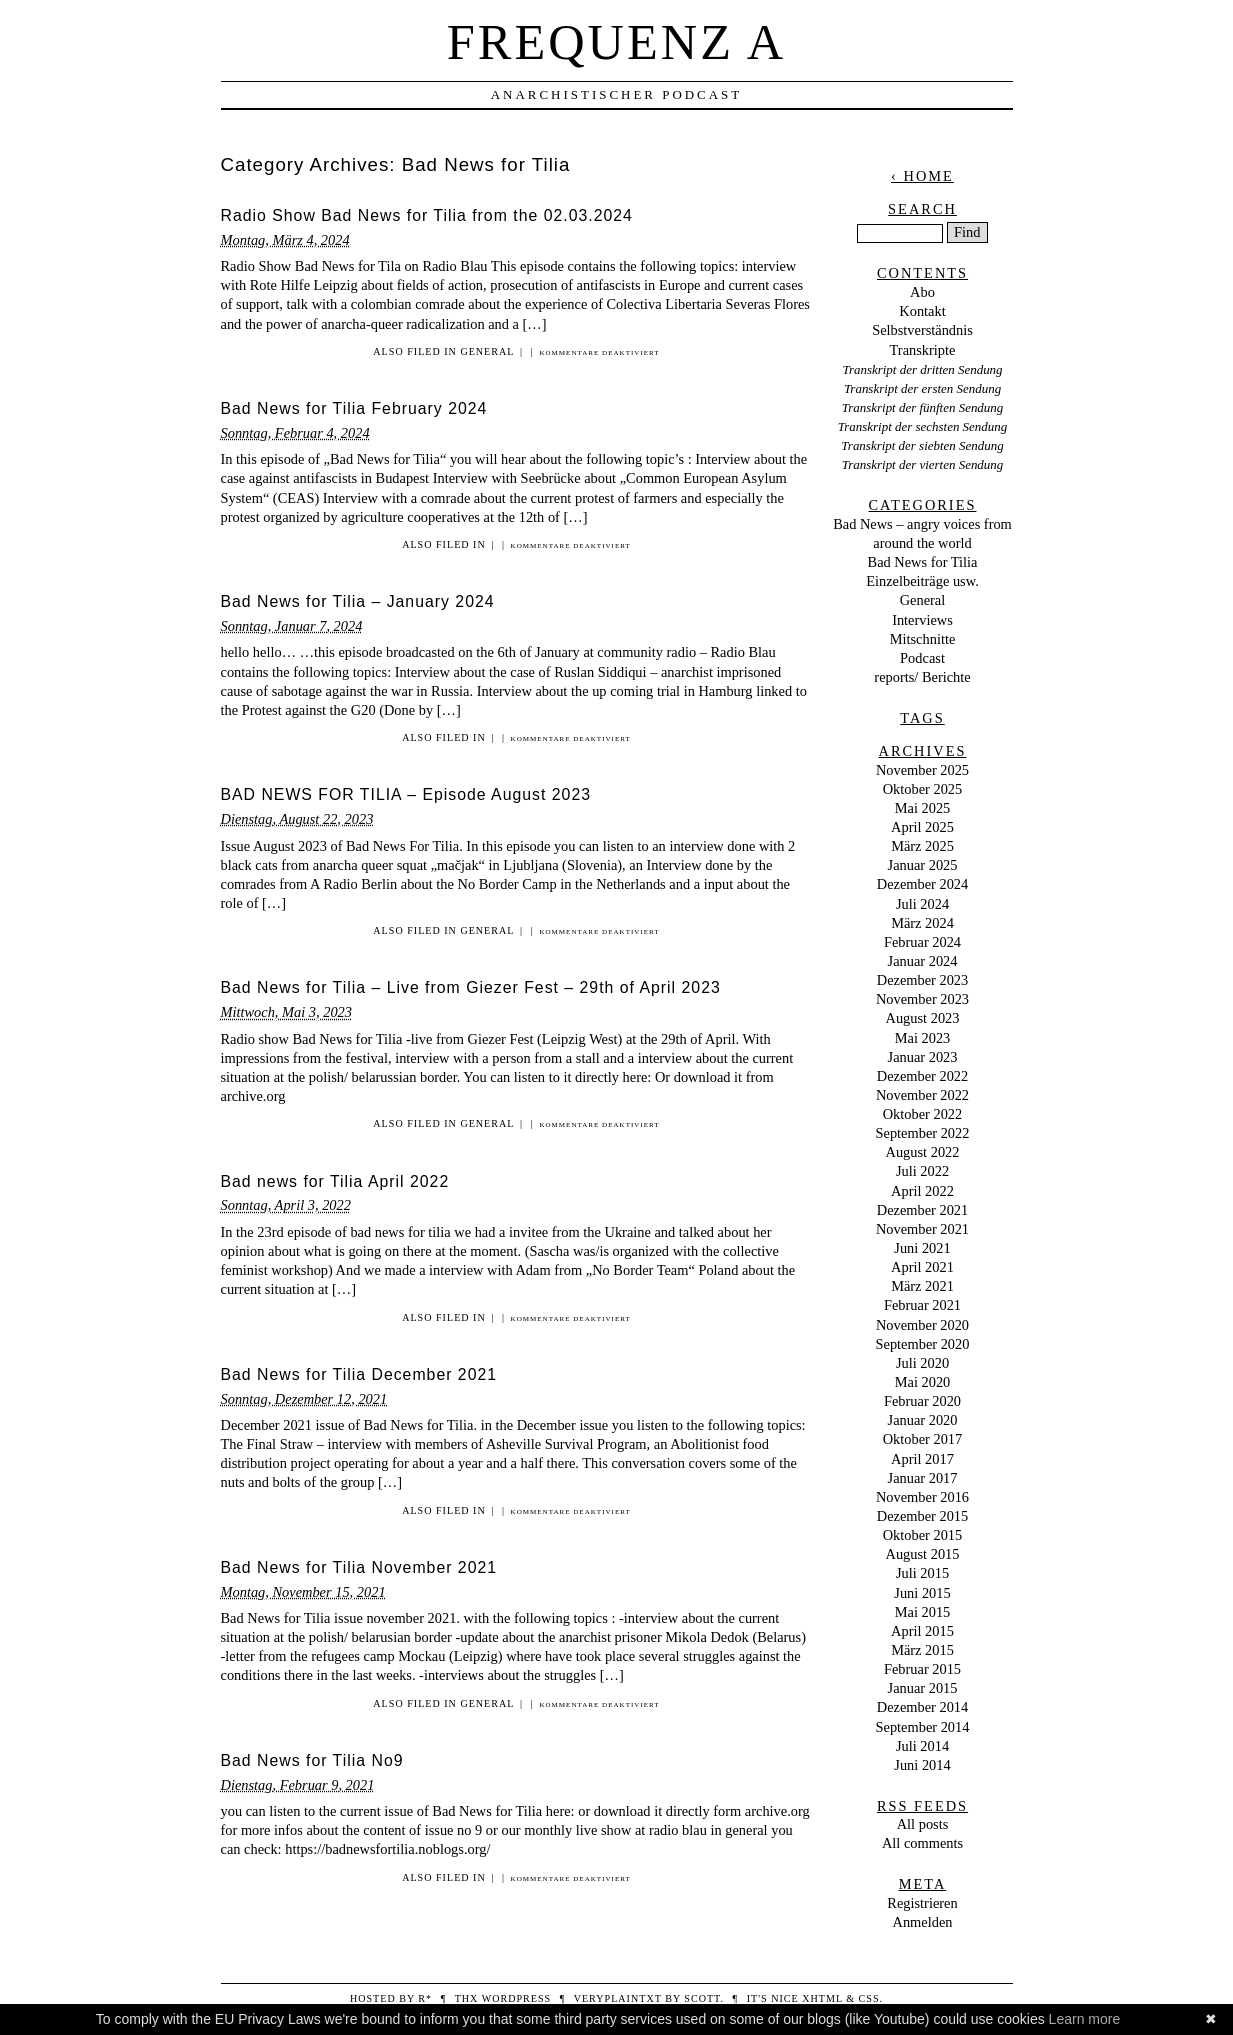 This screenshot has width=1233, height=2035. Describe the element at coordinates (358, 601) in the screenshot. I see `Bad News for Tilia – January 2024` at that location.